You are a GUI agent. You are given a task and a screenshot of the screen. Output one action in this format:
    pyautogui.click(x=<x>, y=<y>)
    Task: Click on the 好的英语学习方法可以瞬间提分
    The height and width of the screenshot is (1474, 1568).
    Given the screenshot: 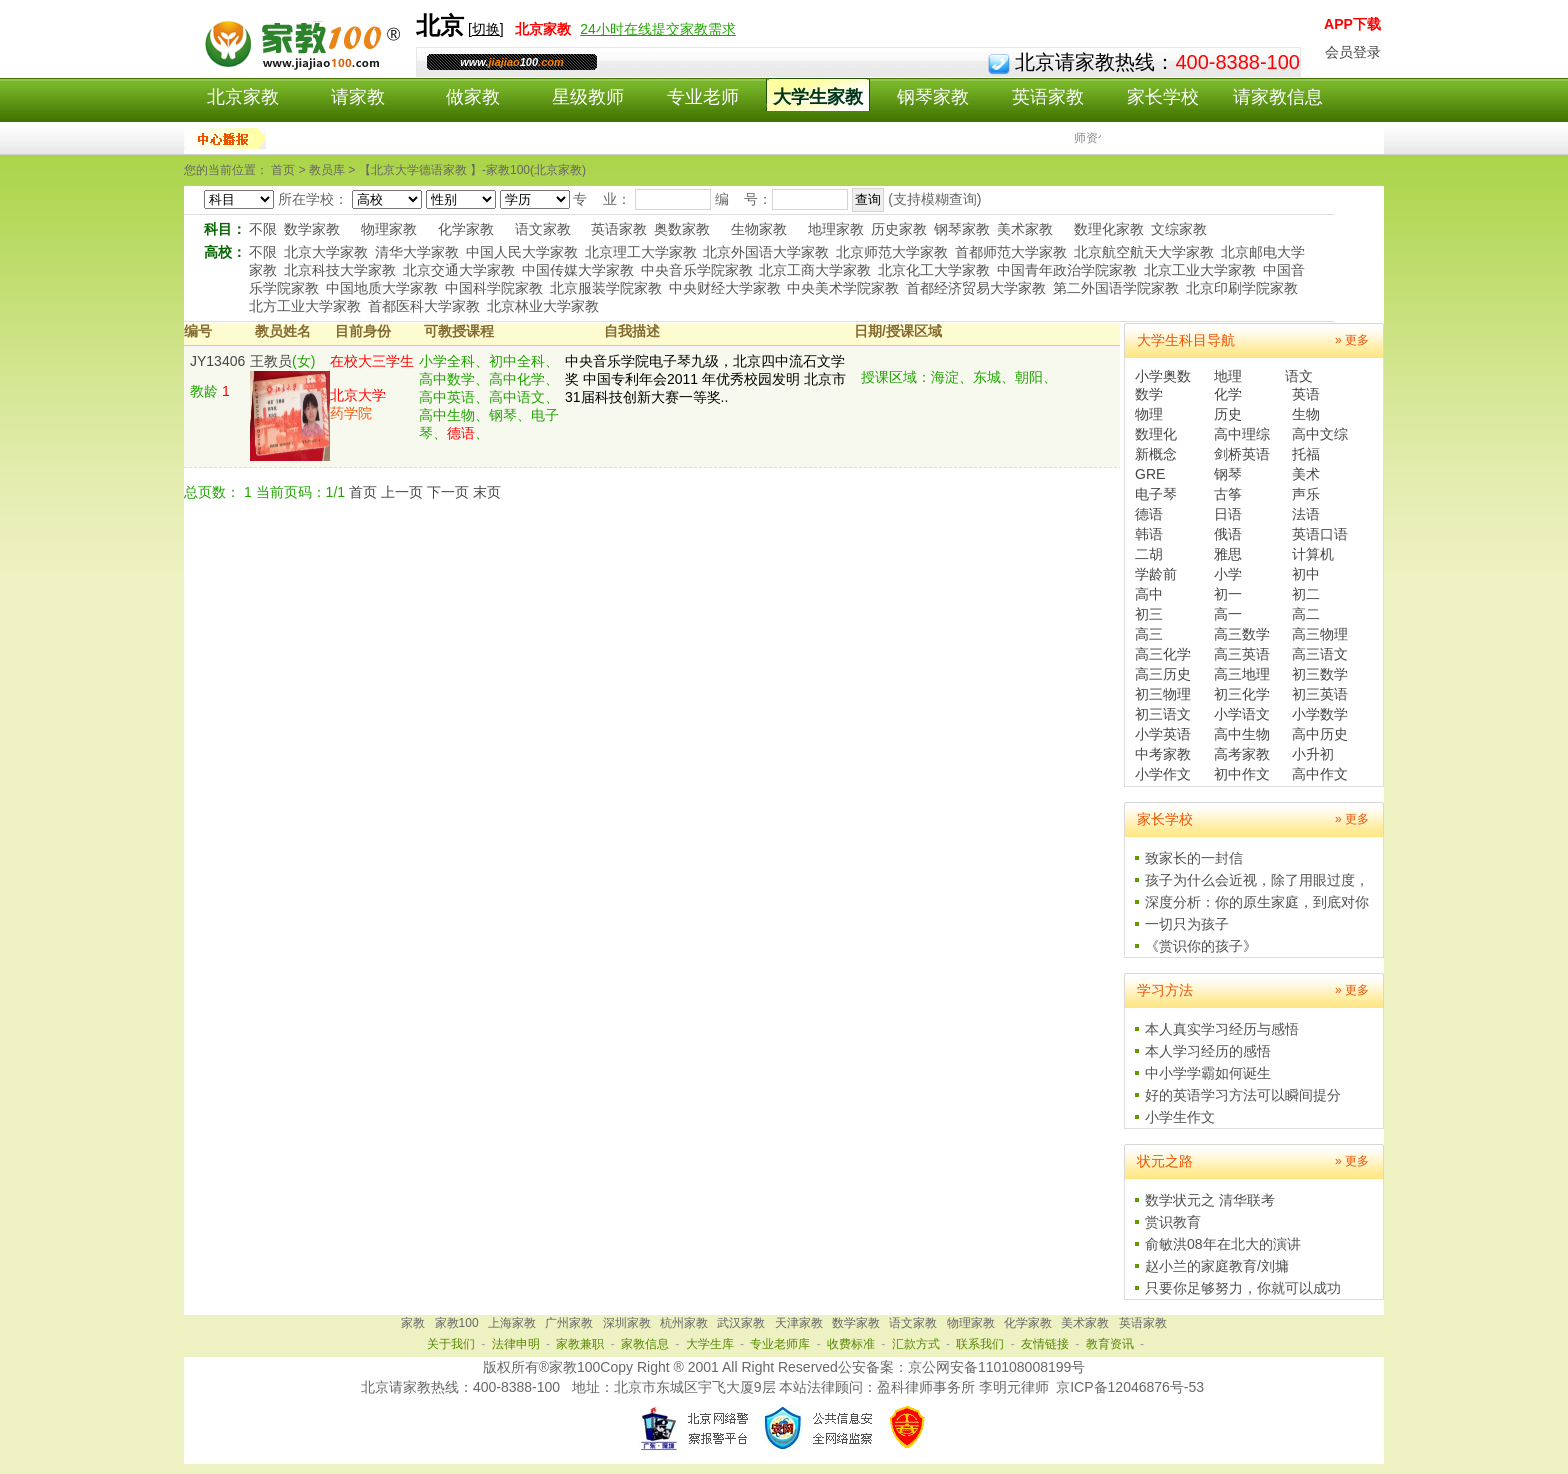 What is the action you would take?
    pyautogui.click(x=1243, y=1095)
    